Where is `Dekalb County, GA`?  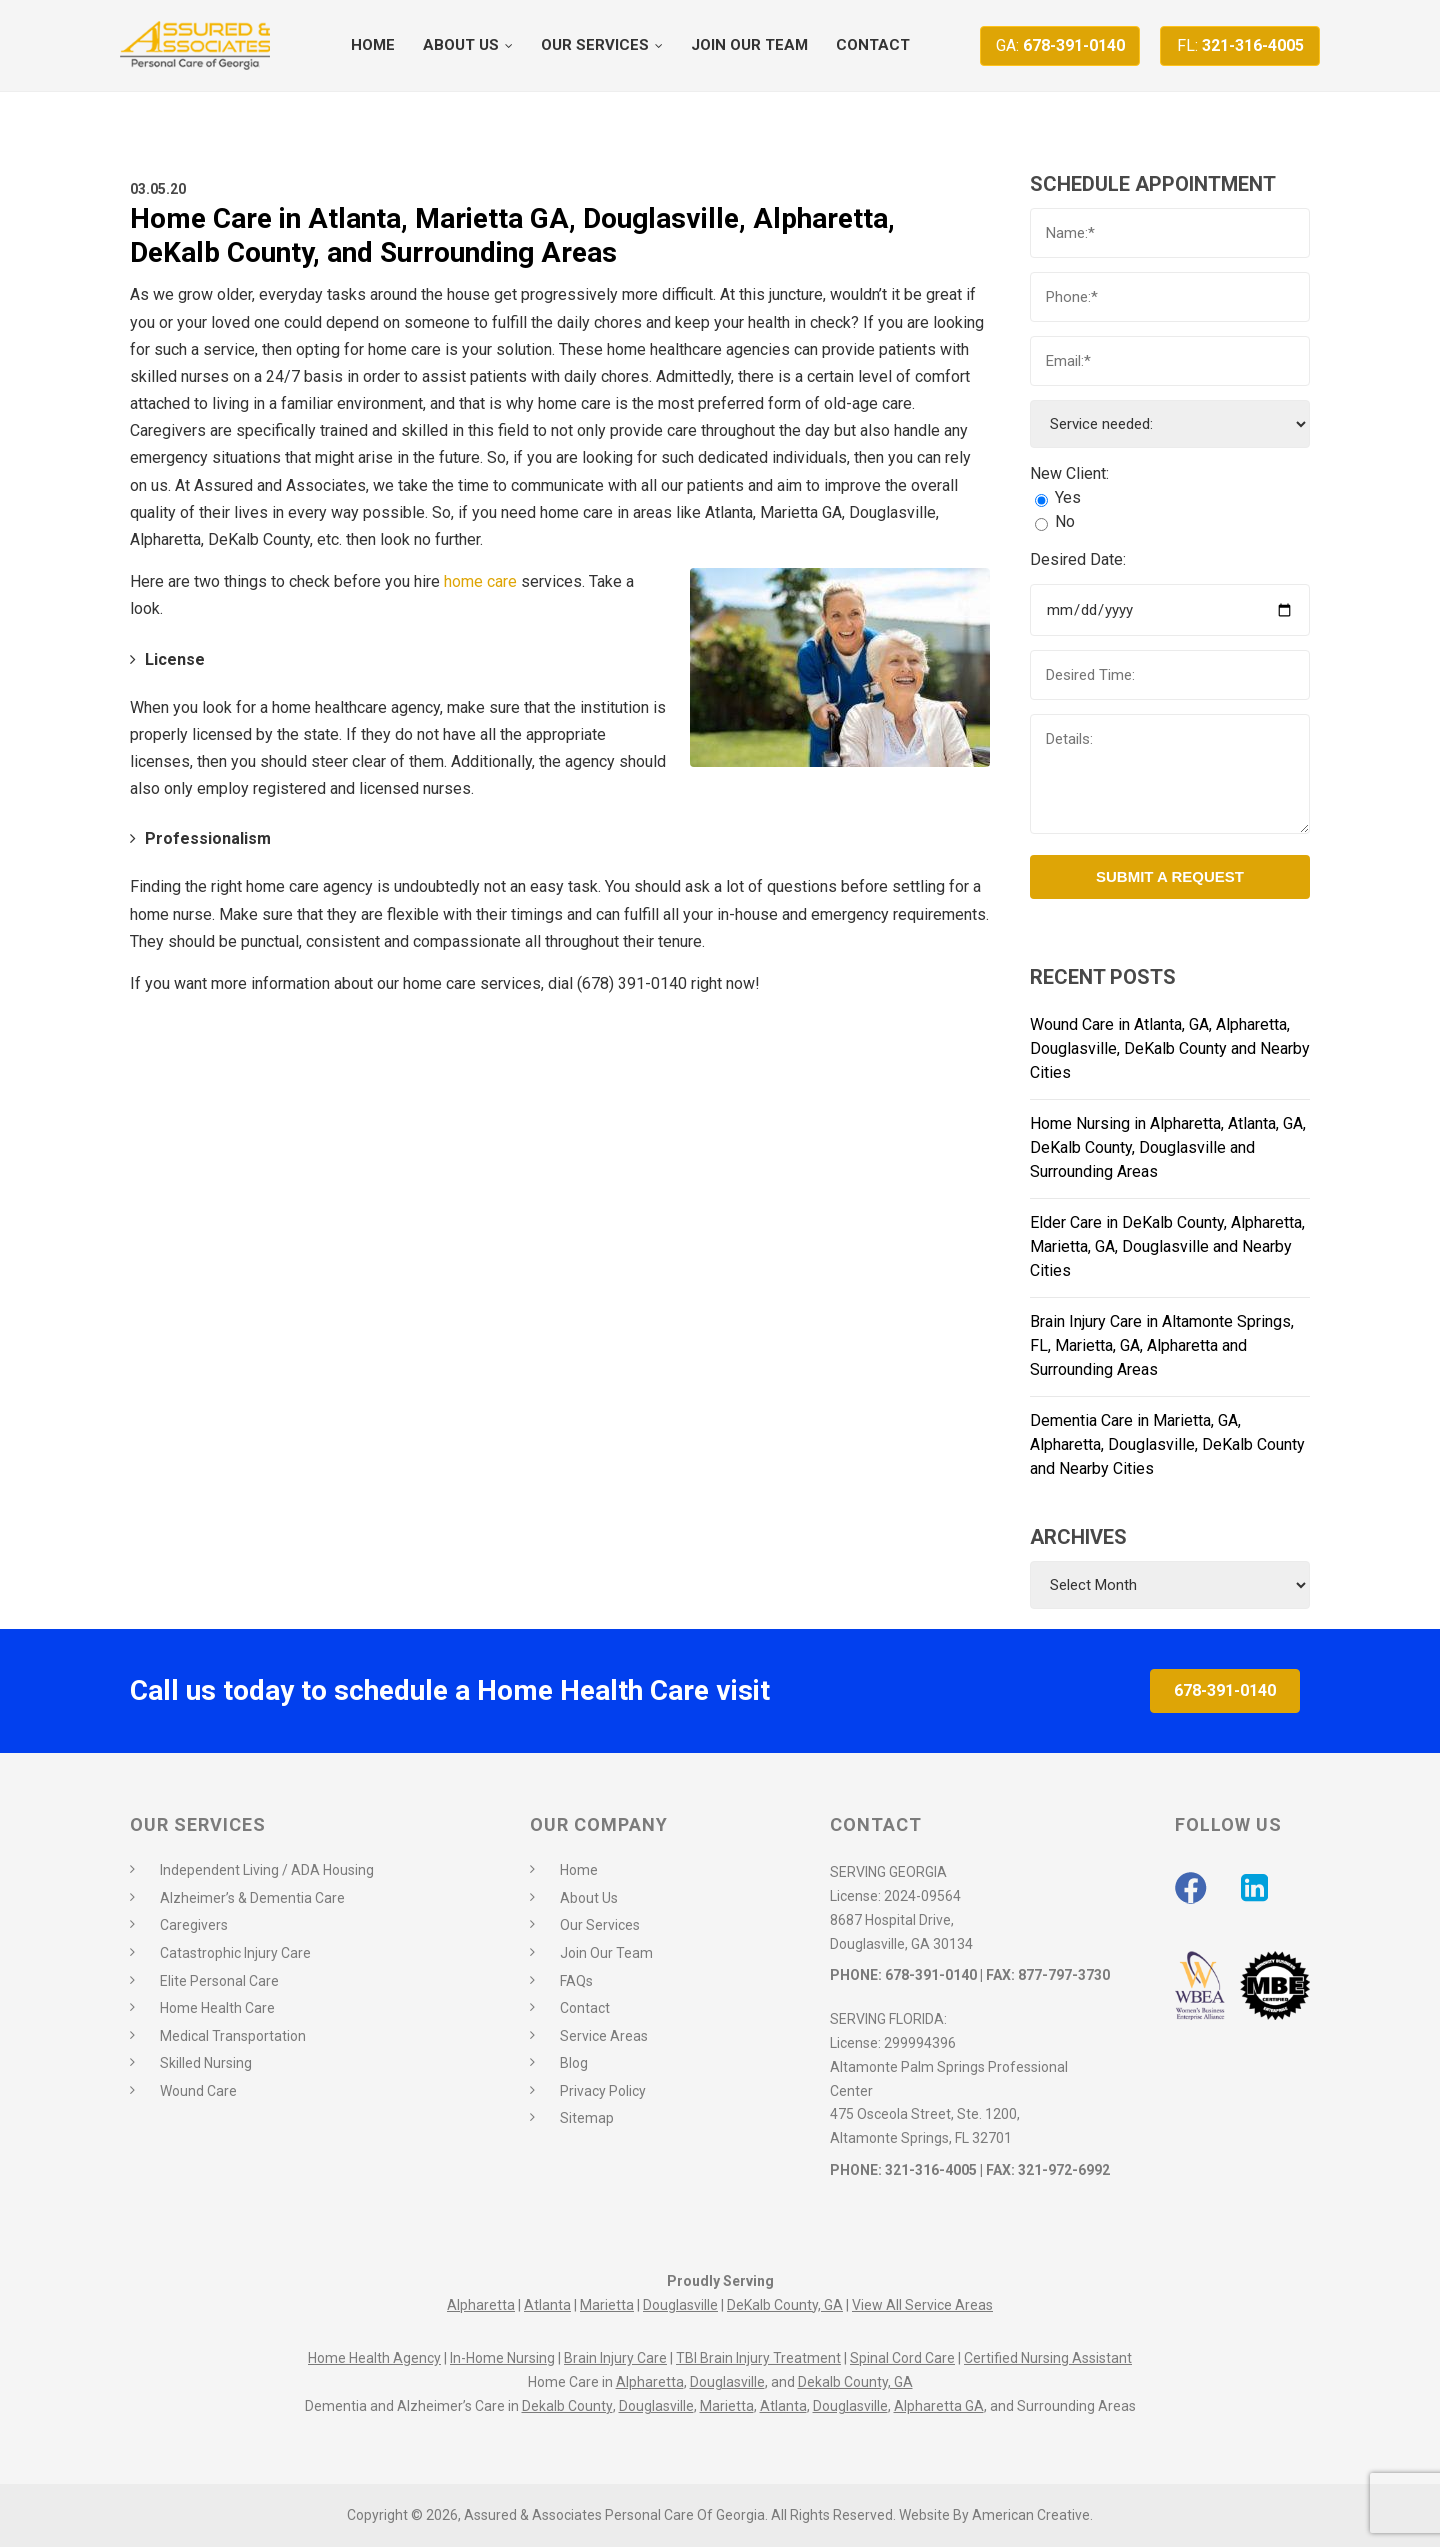
Dekalb County, GA is located at coordinates (855, 2382).